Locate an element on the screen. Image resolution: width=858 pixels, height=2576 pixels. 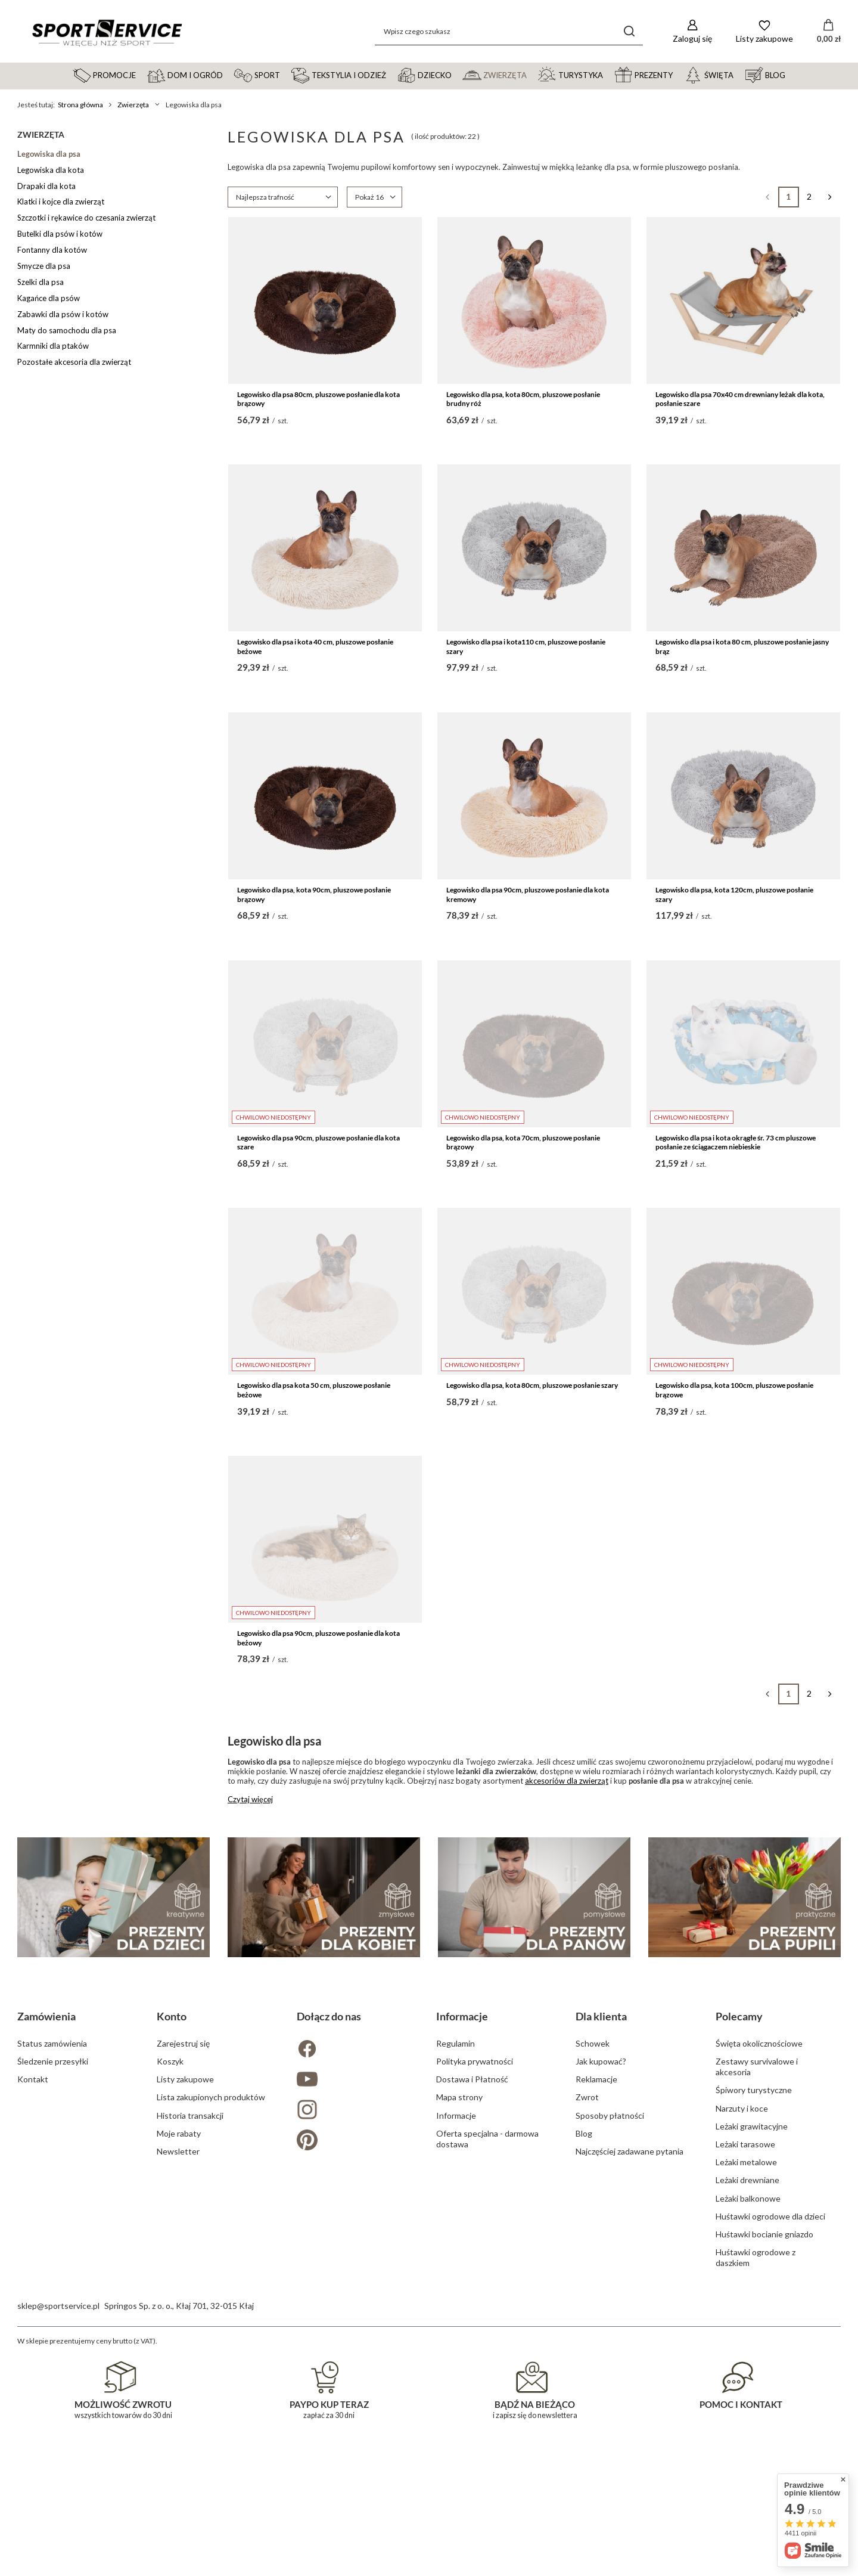
Butelki dla psów i kotów is located at coordinates (59, 233).